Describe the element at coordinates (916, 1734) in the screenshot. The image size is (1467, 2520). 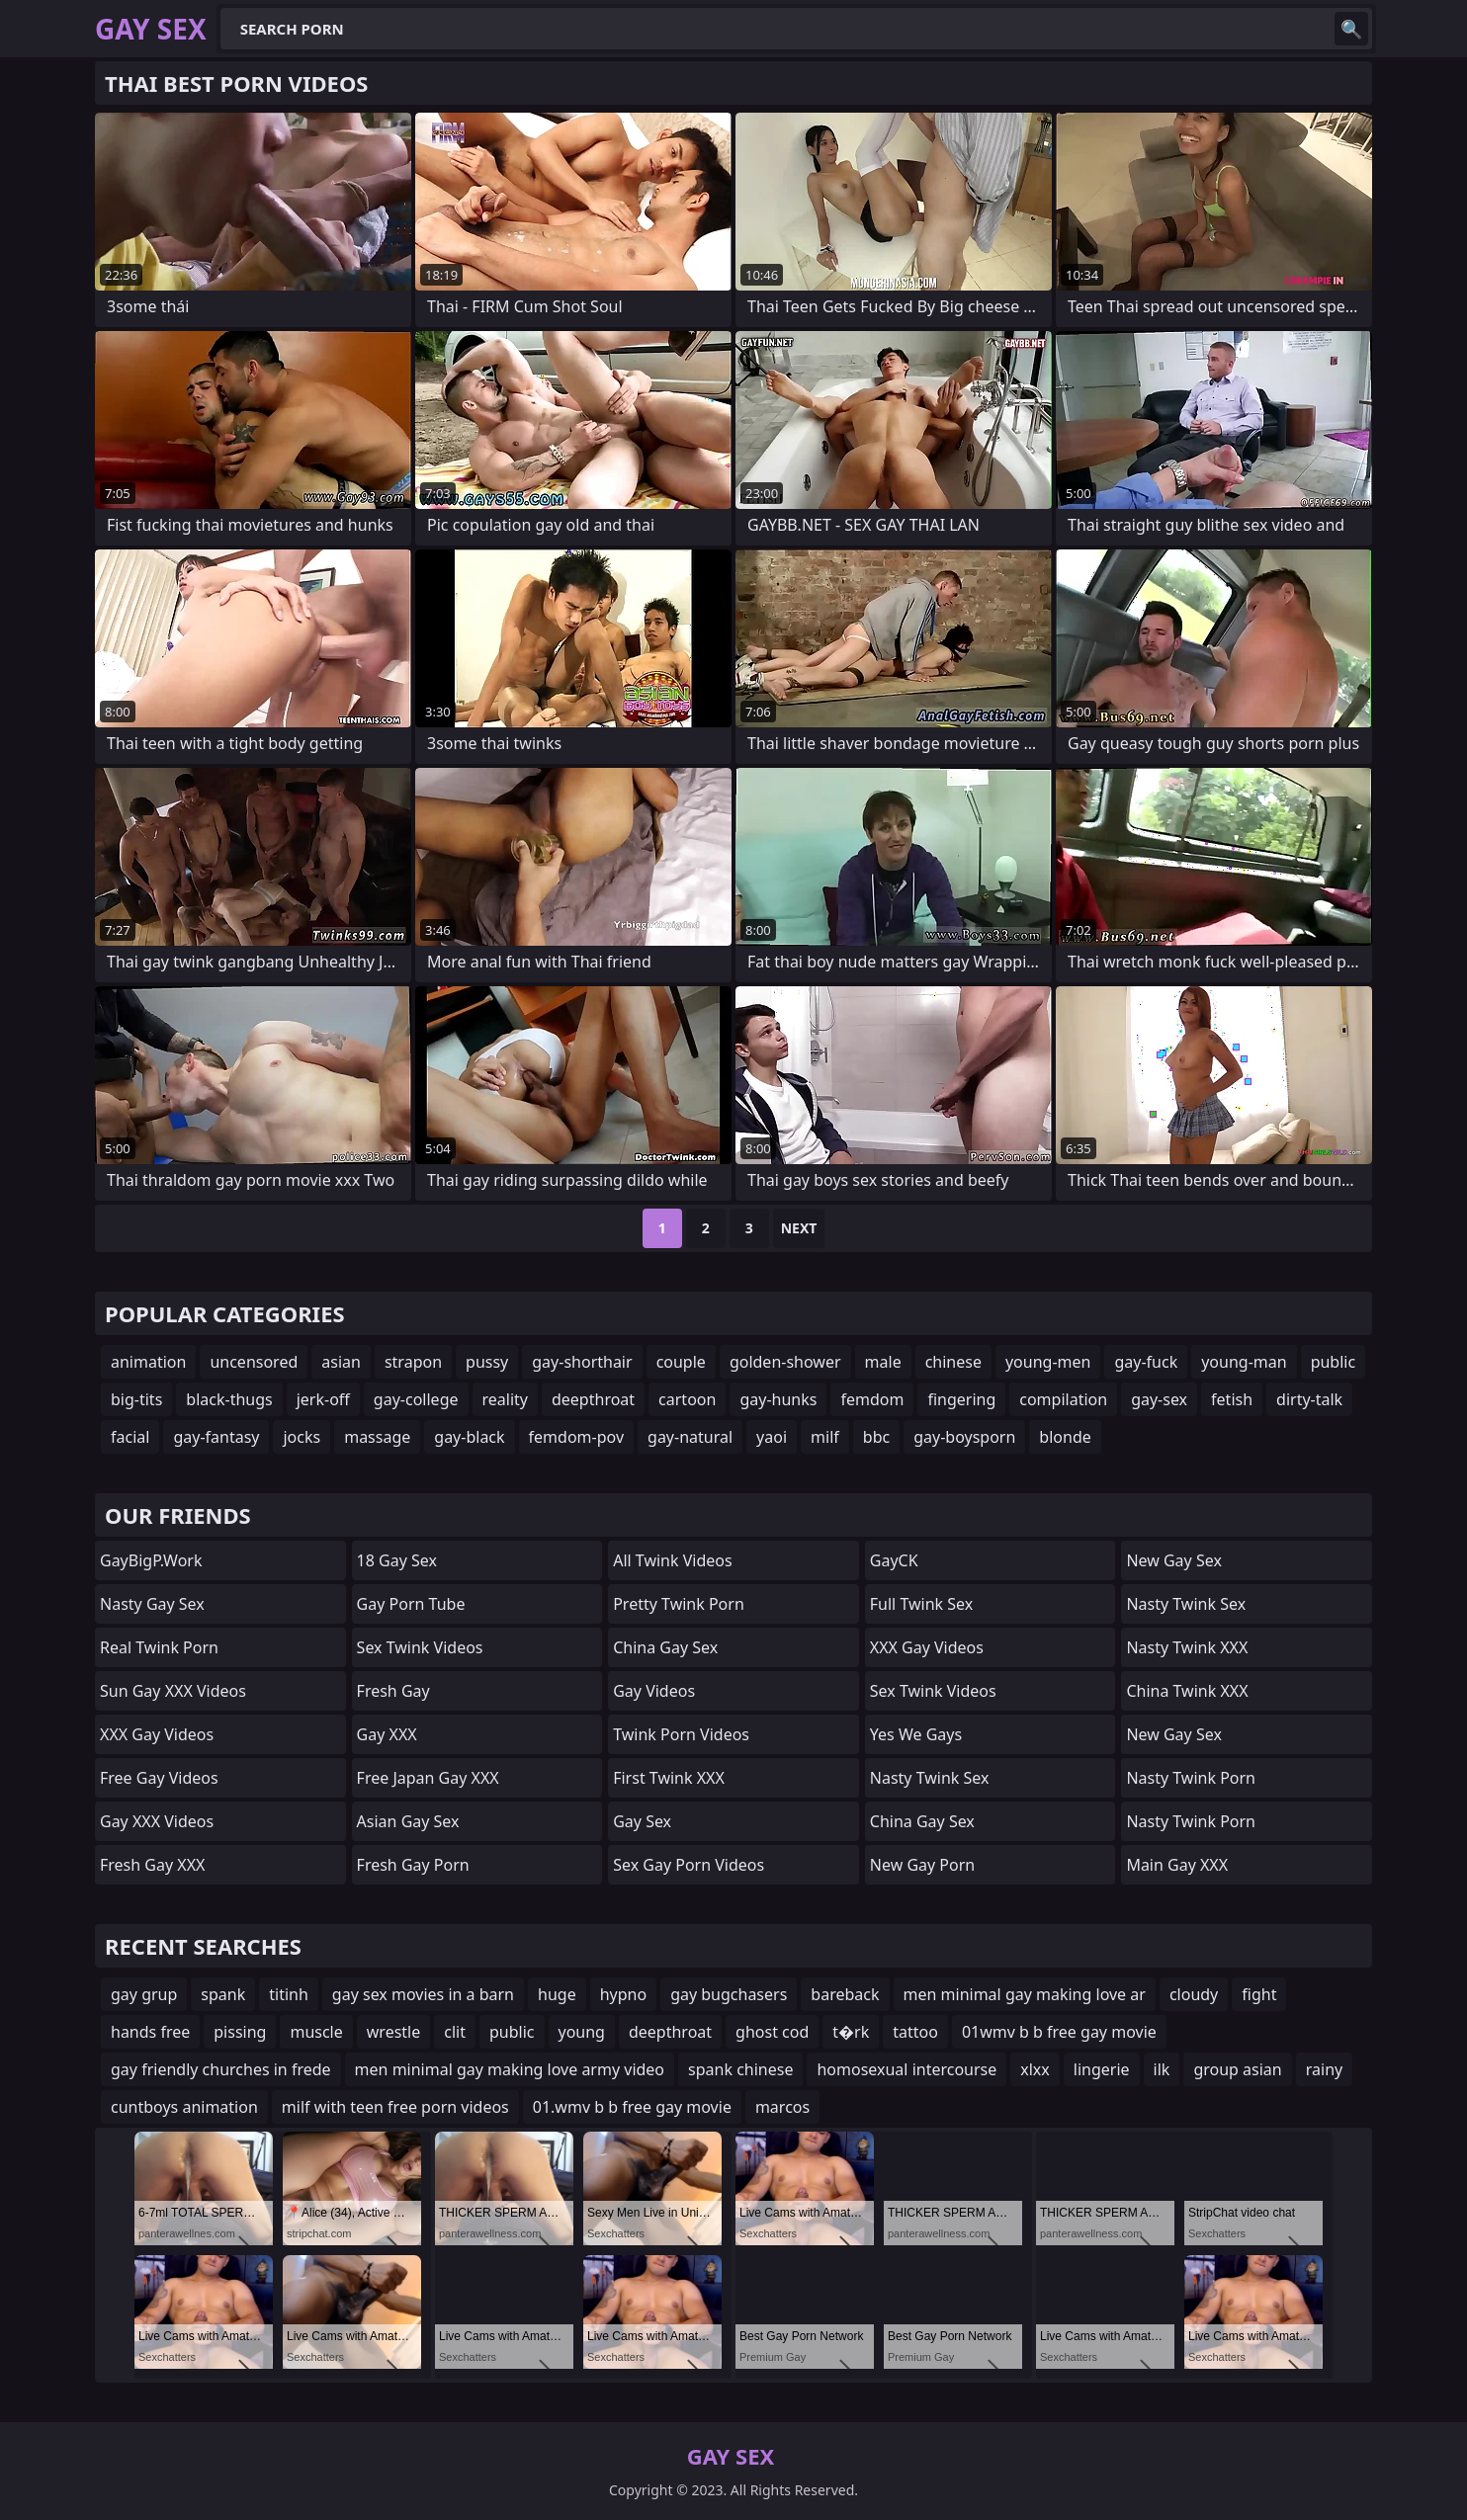
I see `Yes We Gays` at that location.